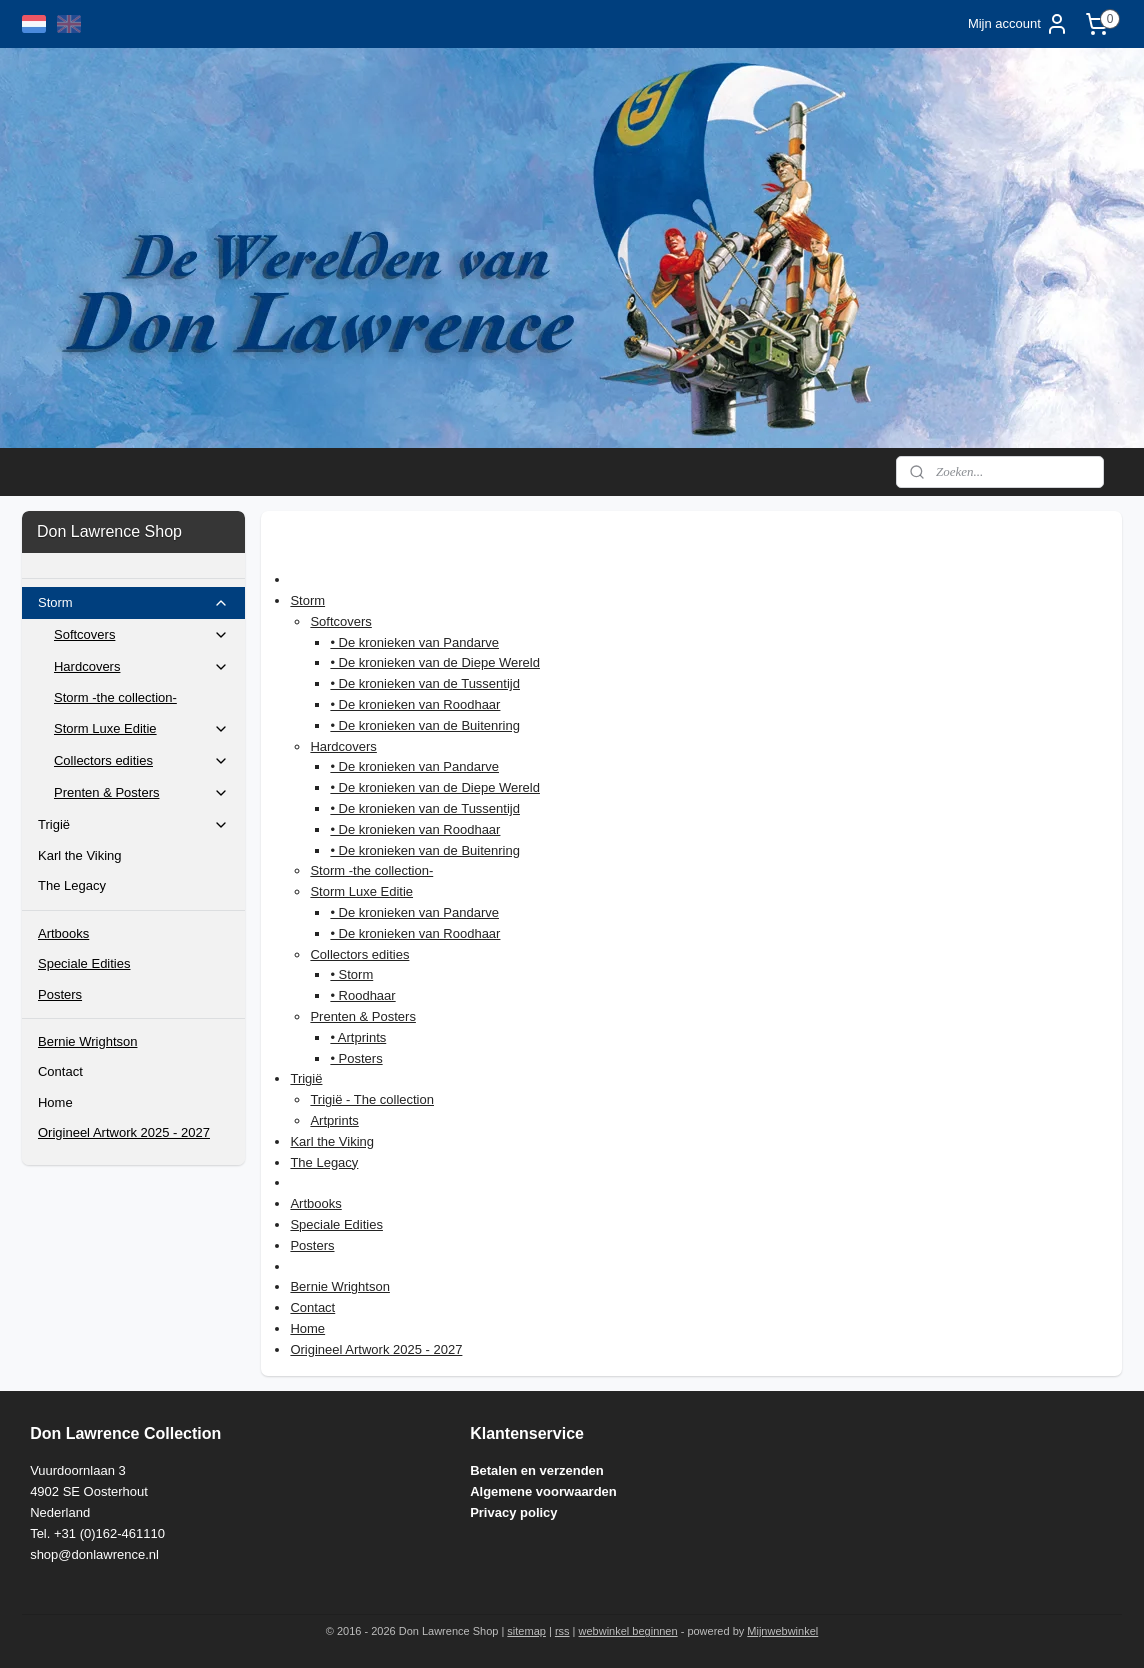 The image size is (1144, 1668). I want to click on Prenten & Posters, so click(363, 1016).